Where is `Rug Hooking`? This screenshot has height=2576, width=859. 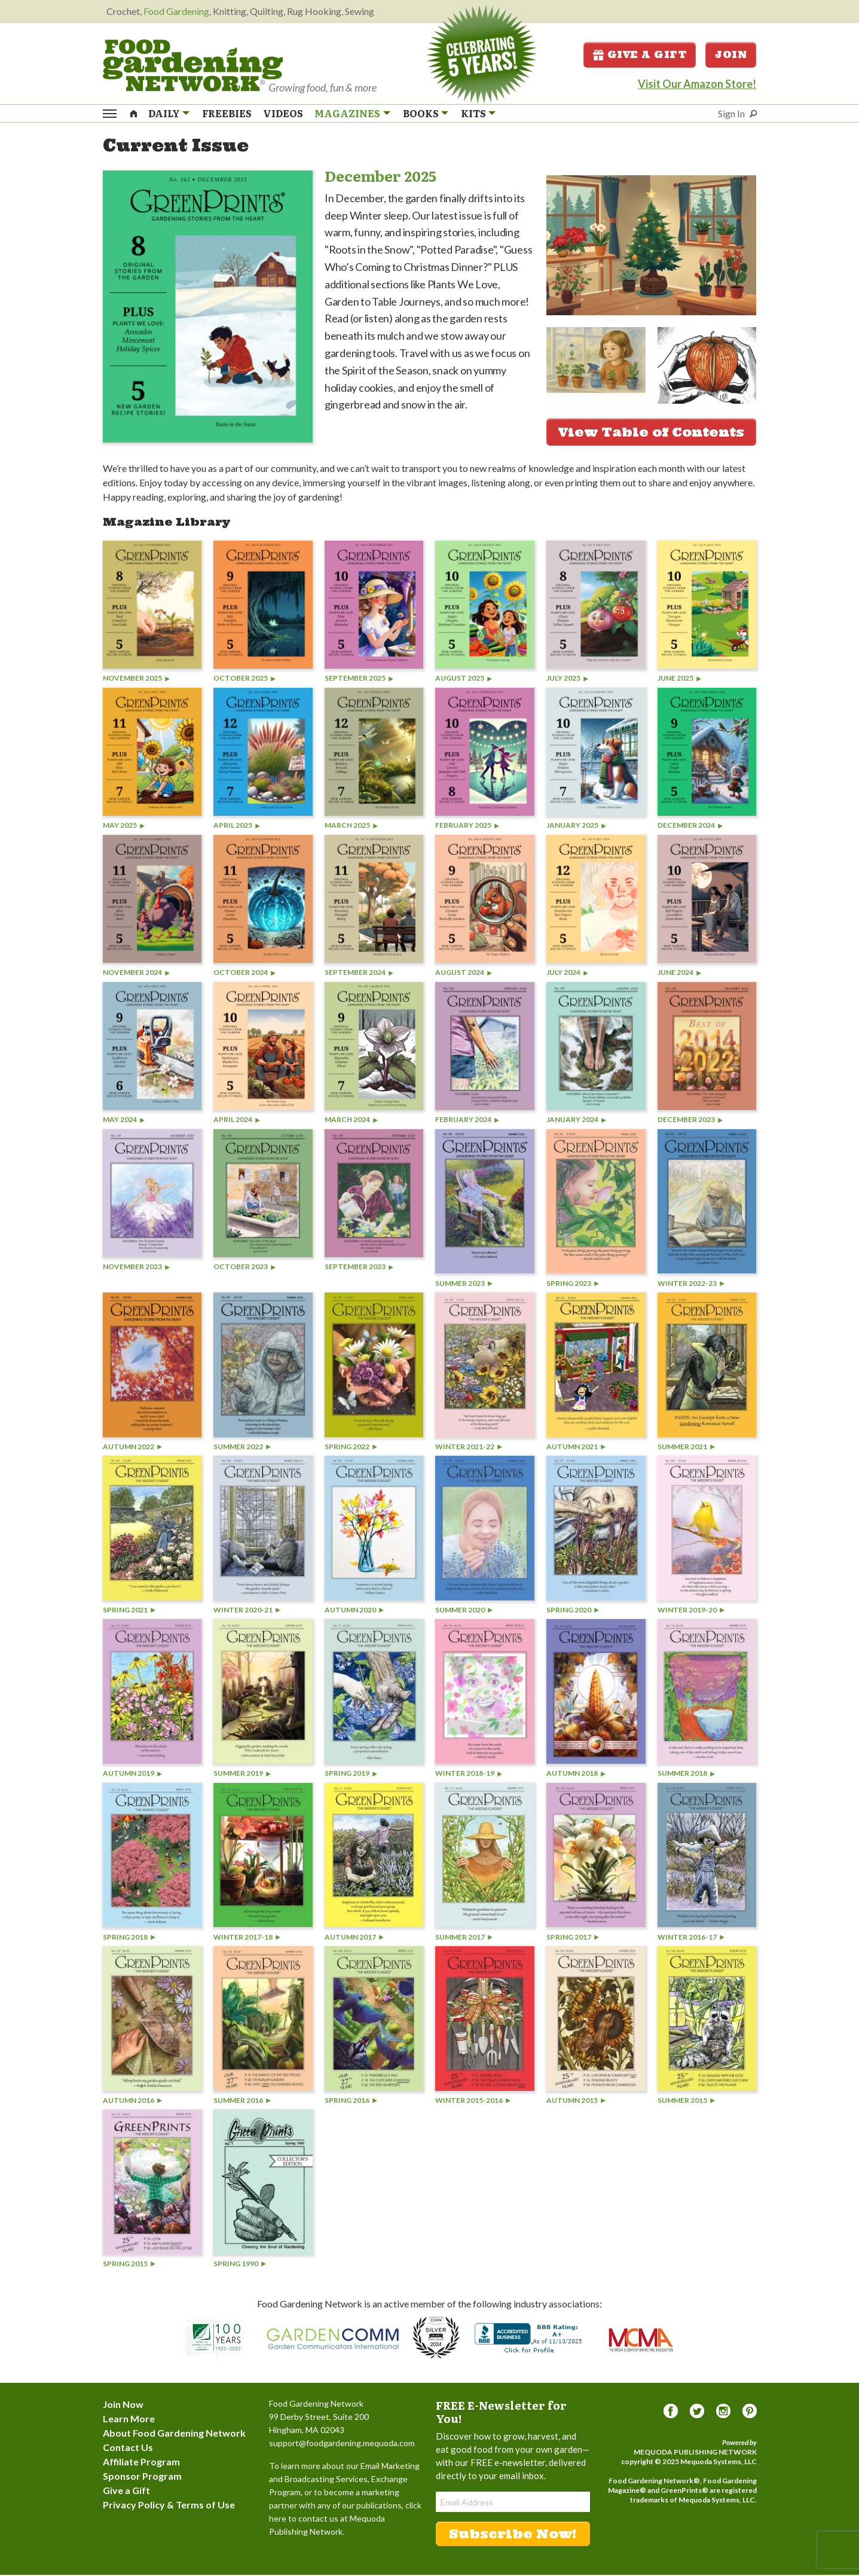
Rug Hooking is located at coordinates (314, 11).